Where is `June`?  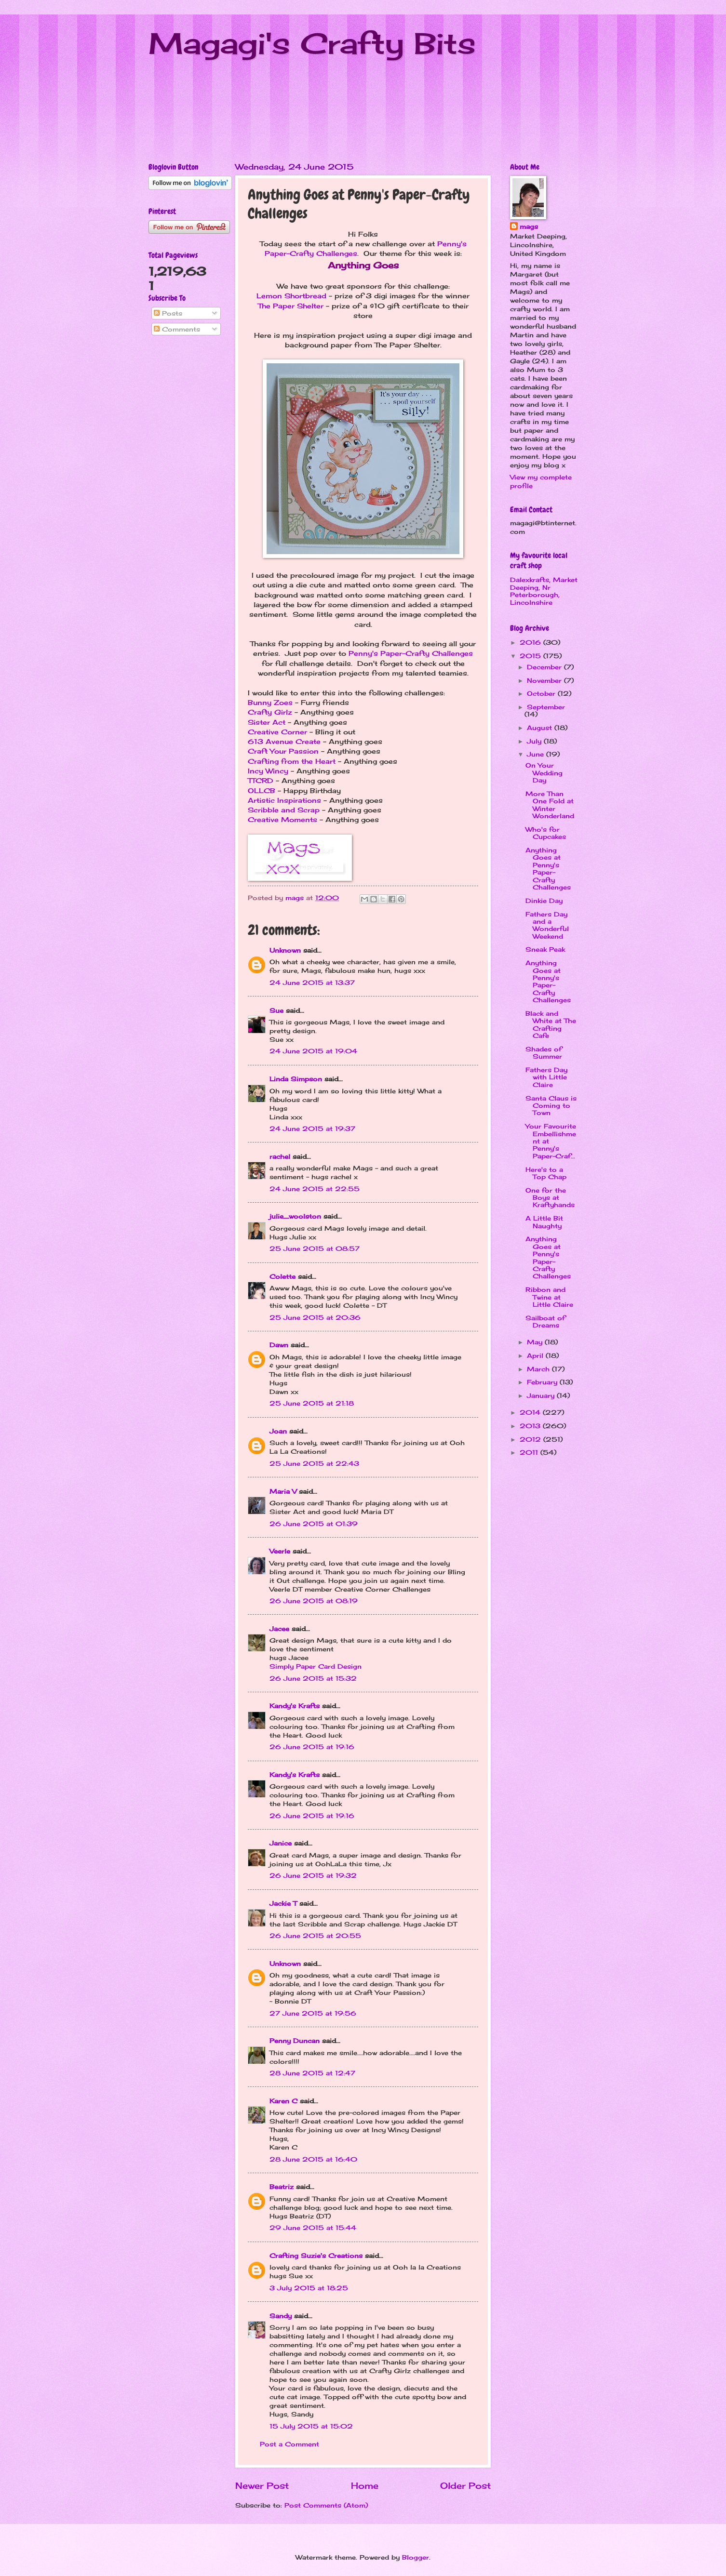 June is located at coordinates (536, 754).